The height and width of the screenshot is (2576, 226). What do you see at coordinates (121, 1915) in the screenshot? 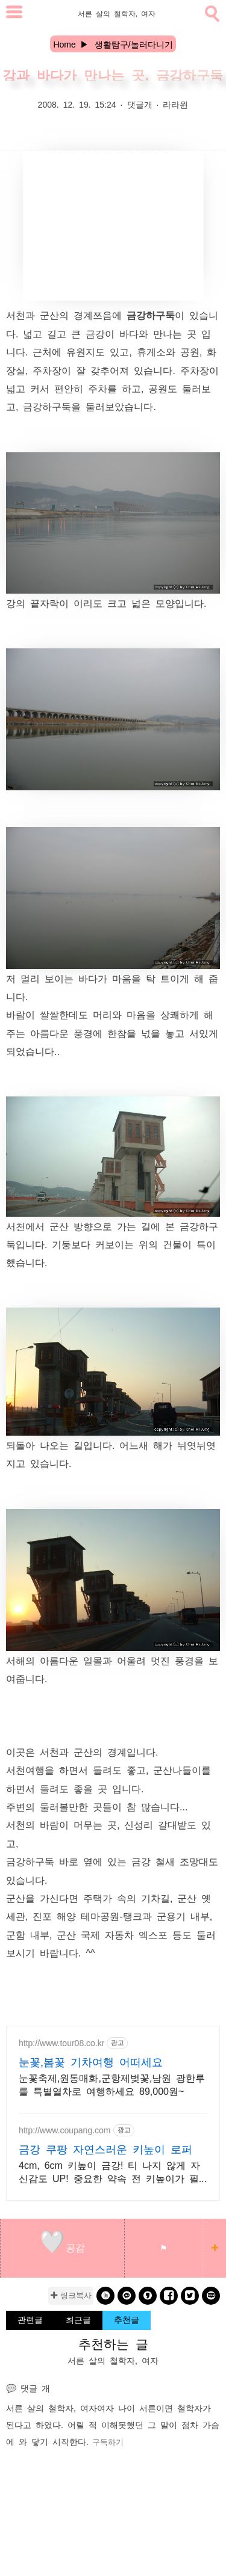
I see `진포 해양 테마공원-탱크과 군용기 내부` at bounding box center [121, 1915].